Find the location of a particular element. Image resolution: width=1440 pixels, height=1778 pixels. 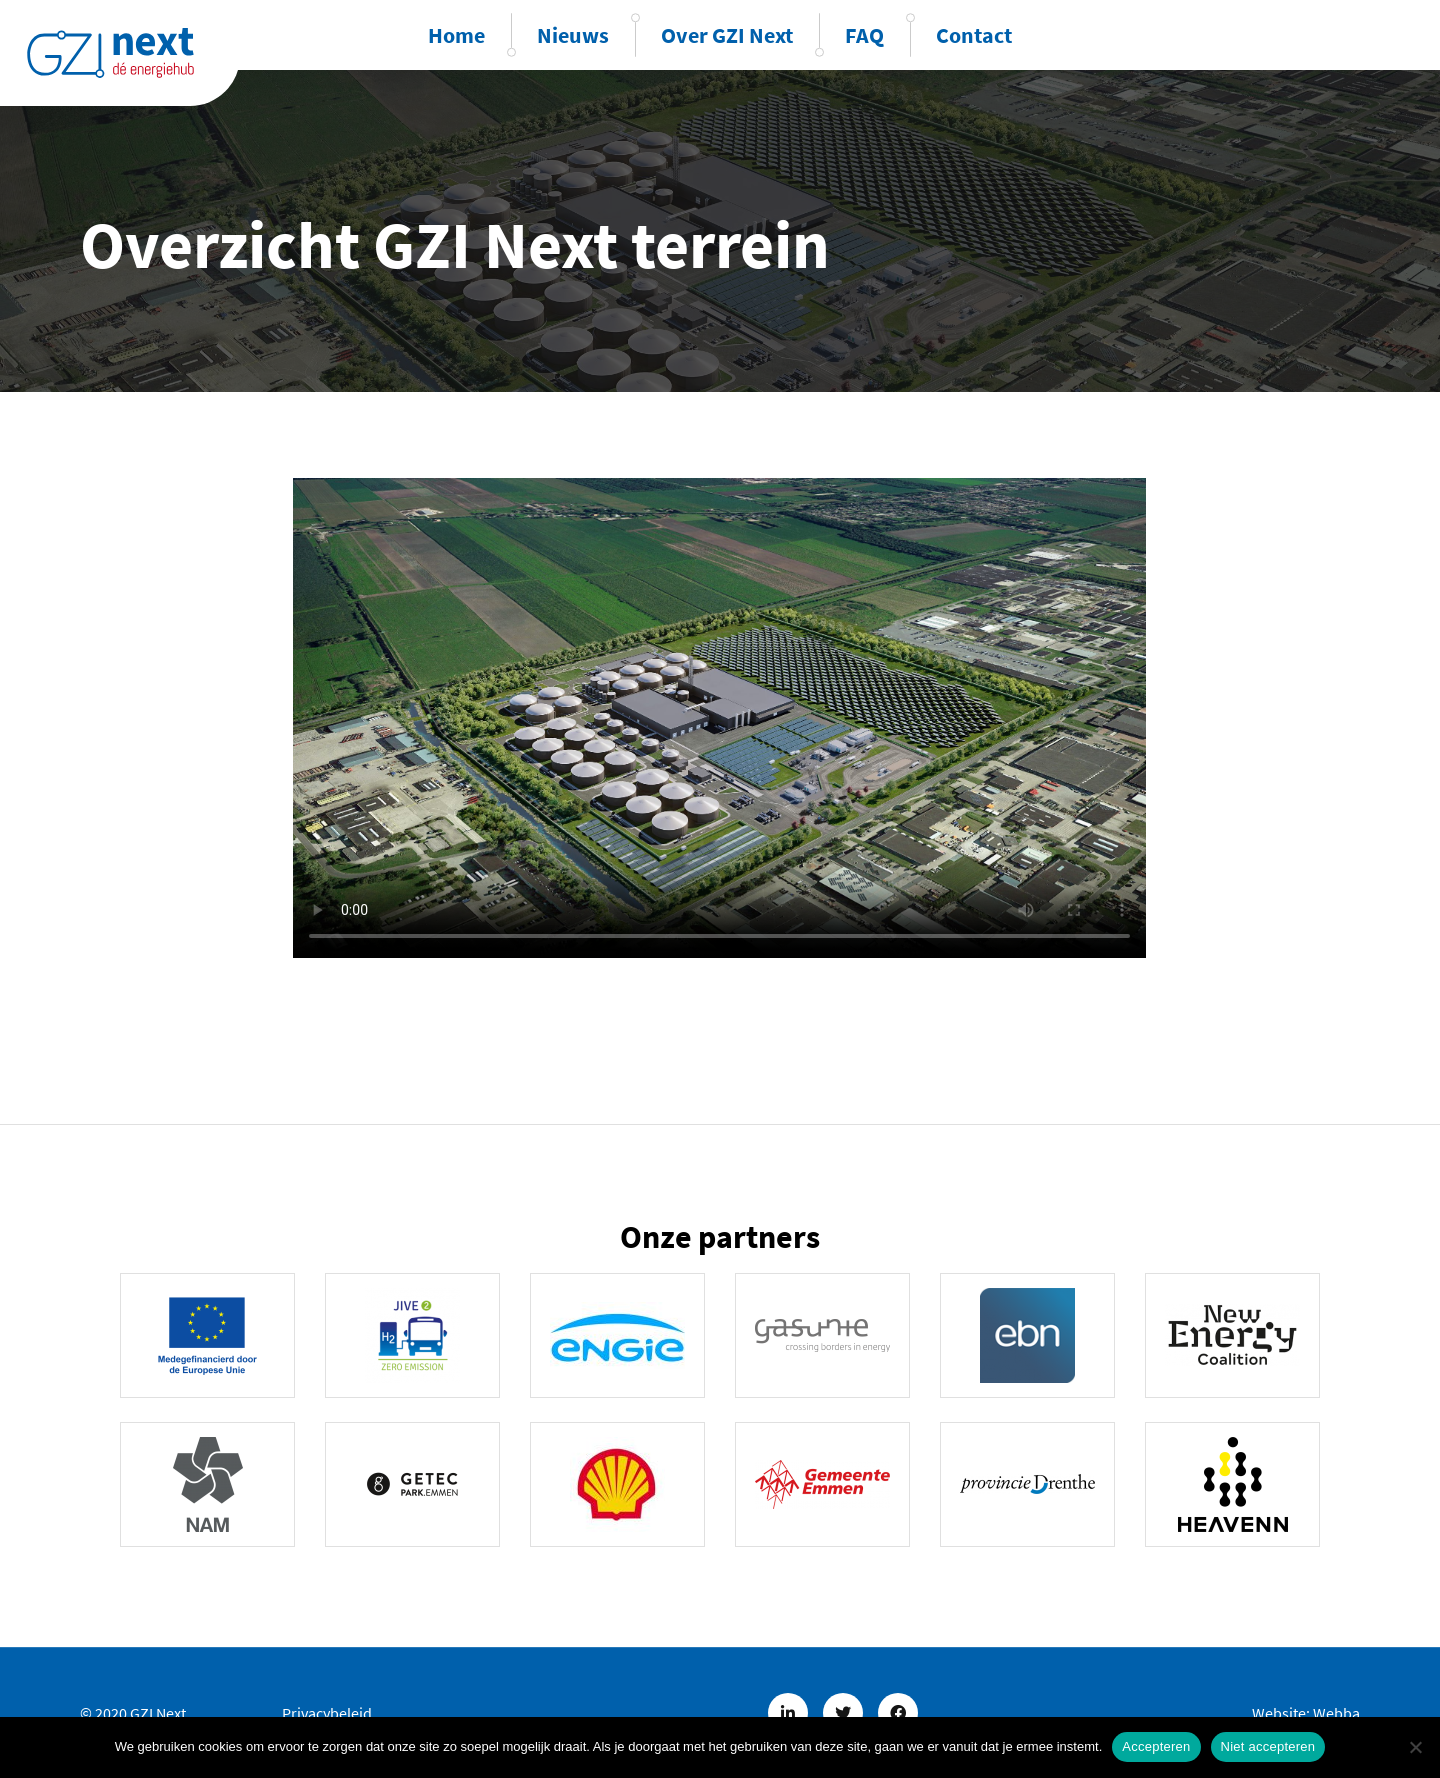

Nieuws is located at coordinates (573, 35).